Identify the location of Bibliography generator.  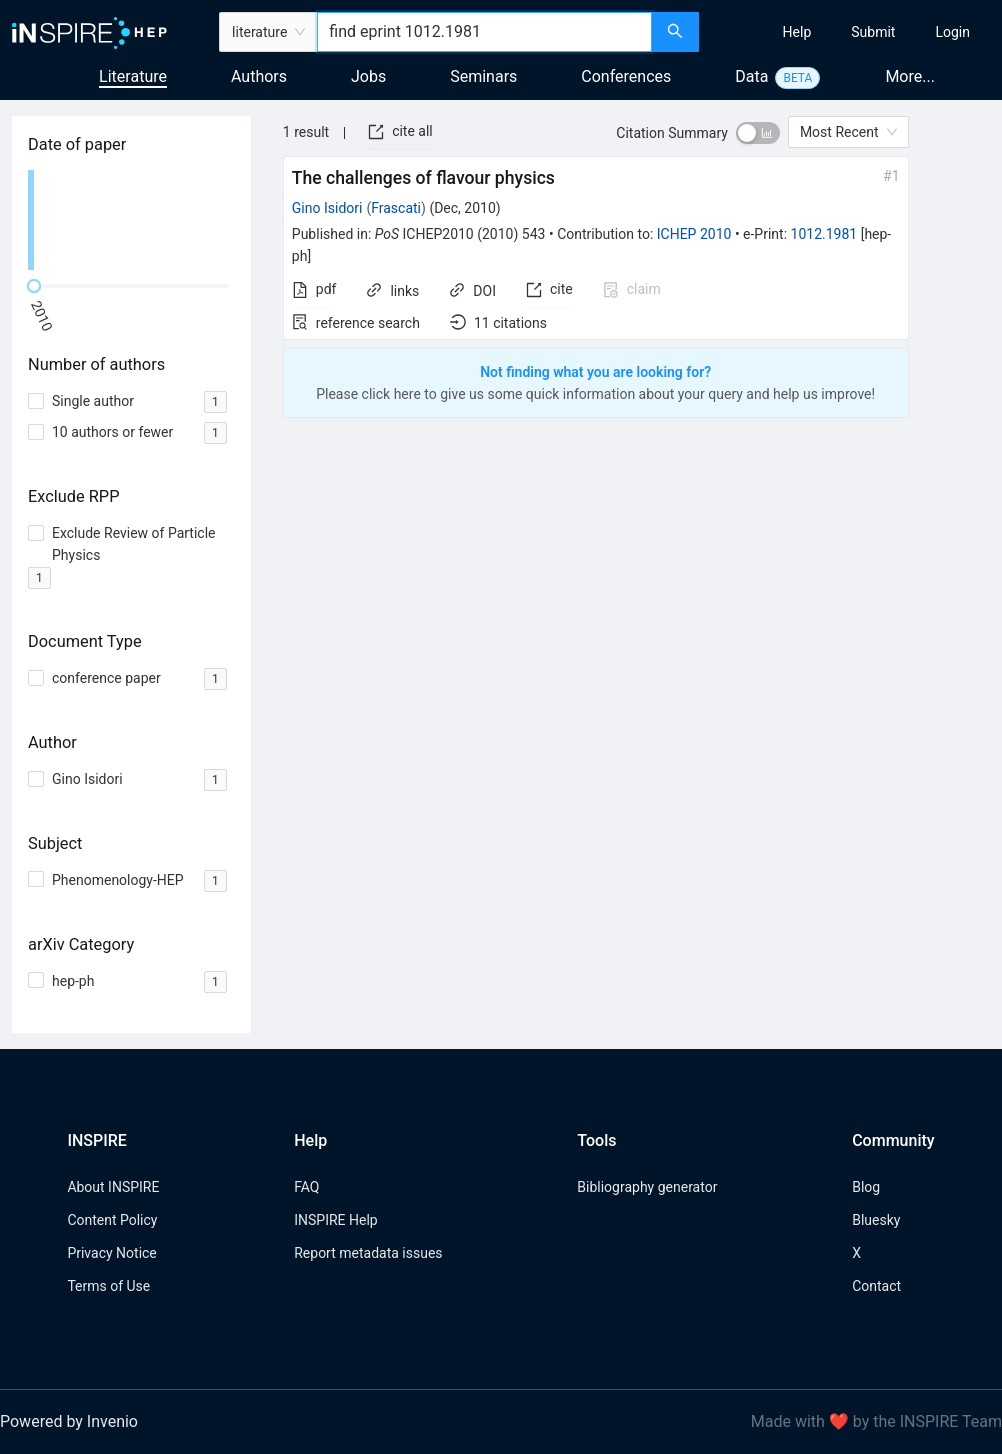
(647, 1187).